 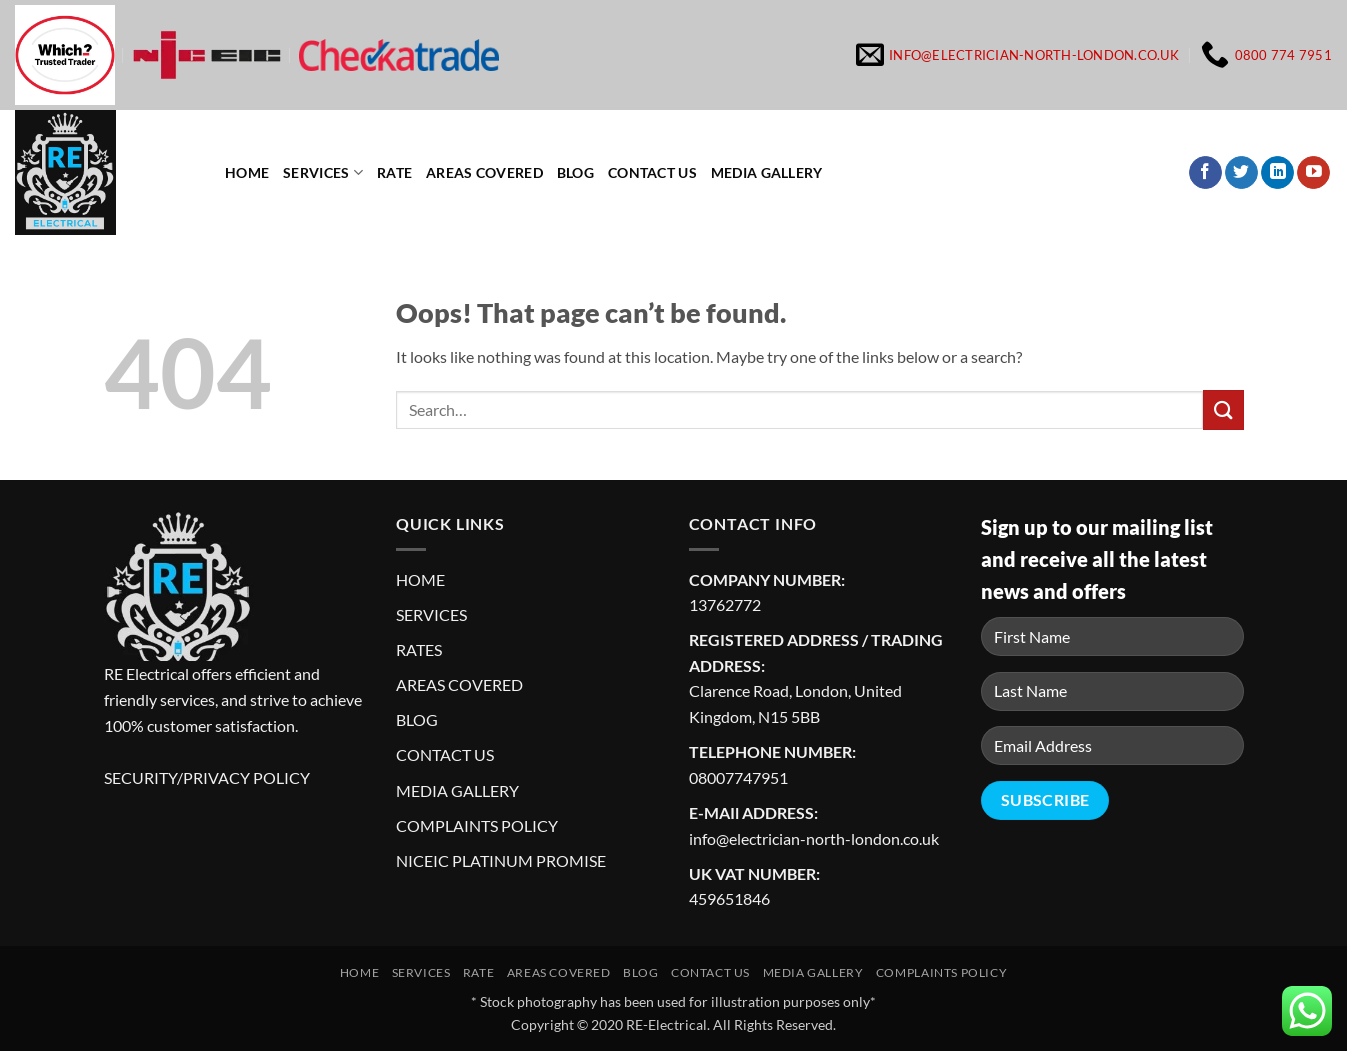 What do you see at coordinates (1205, 173) in the screenshot?
I see `[Follow on Facebook]` at bounding box center [1205, 173].